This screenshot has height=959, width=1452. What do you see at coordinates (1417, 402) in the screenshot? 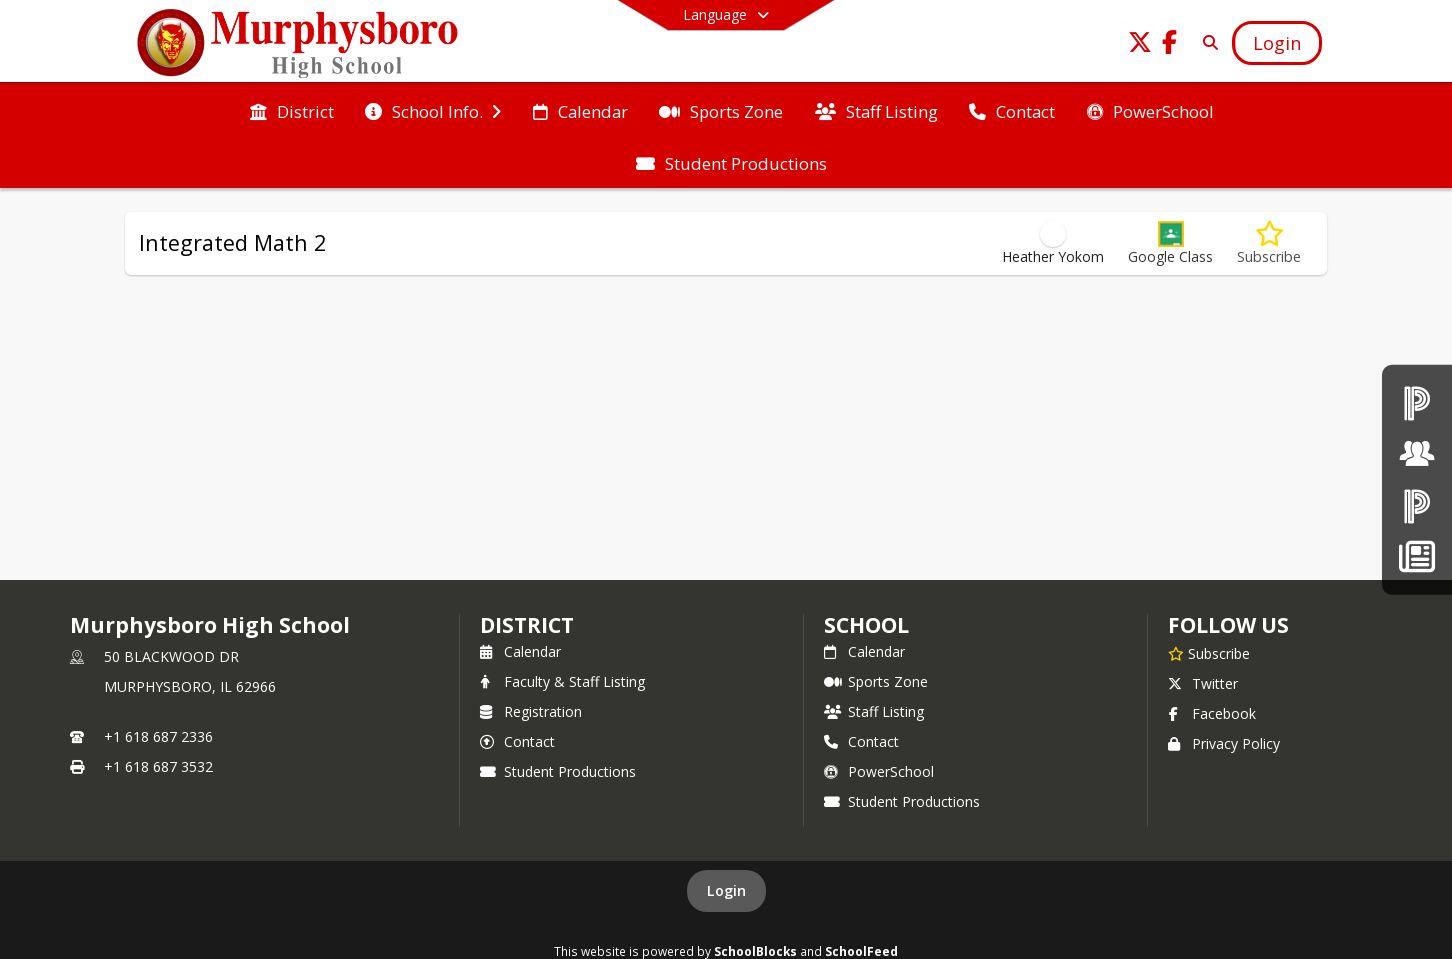
I see `[PowerSchool teachers]` at bounding box center [1417, 402].